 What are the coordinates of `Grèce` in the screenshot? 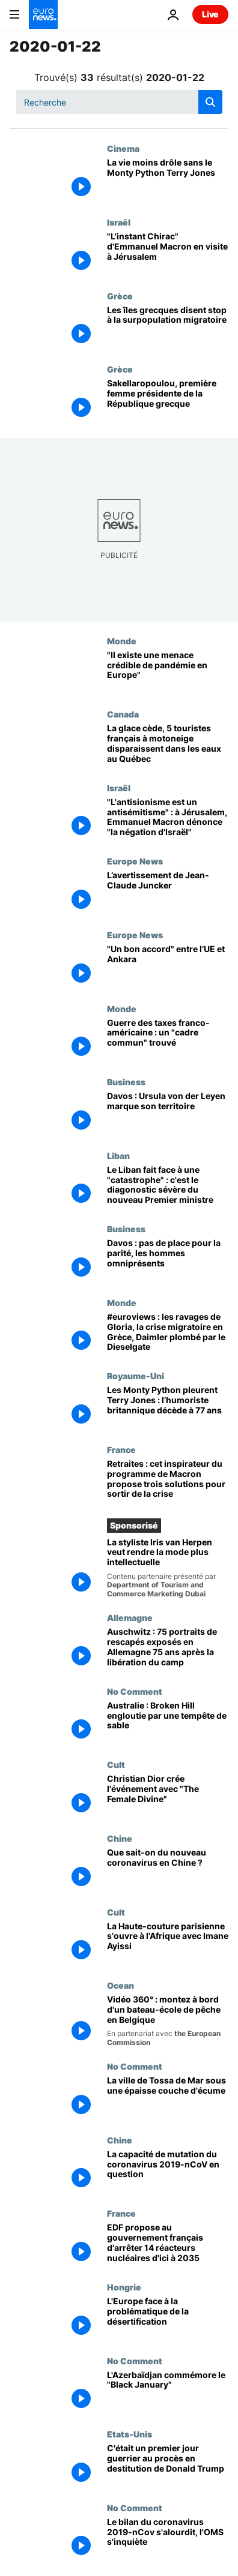 It's located at (120, 296).